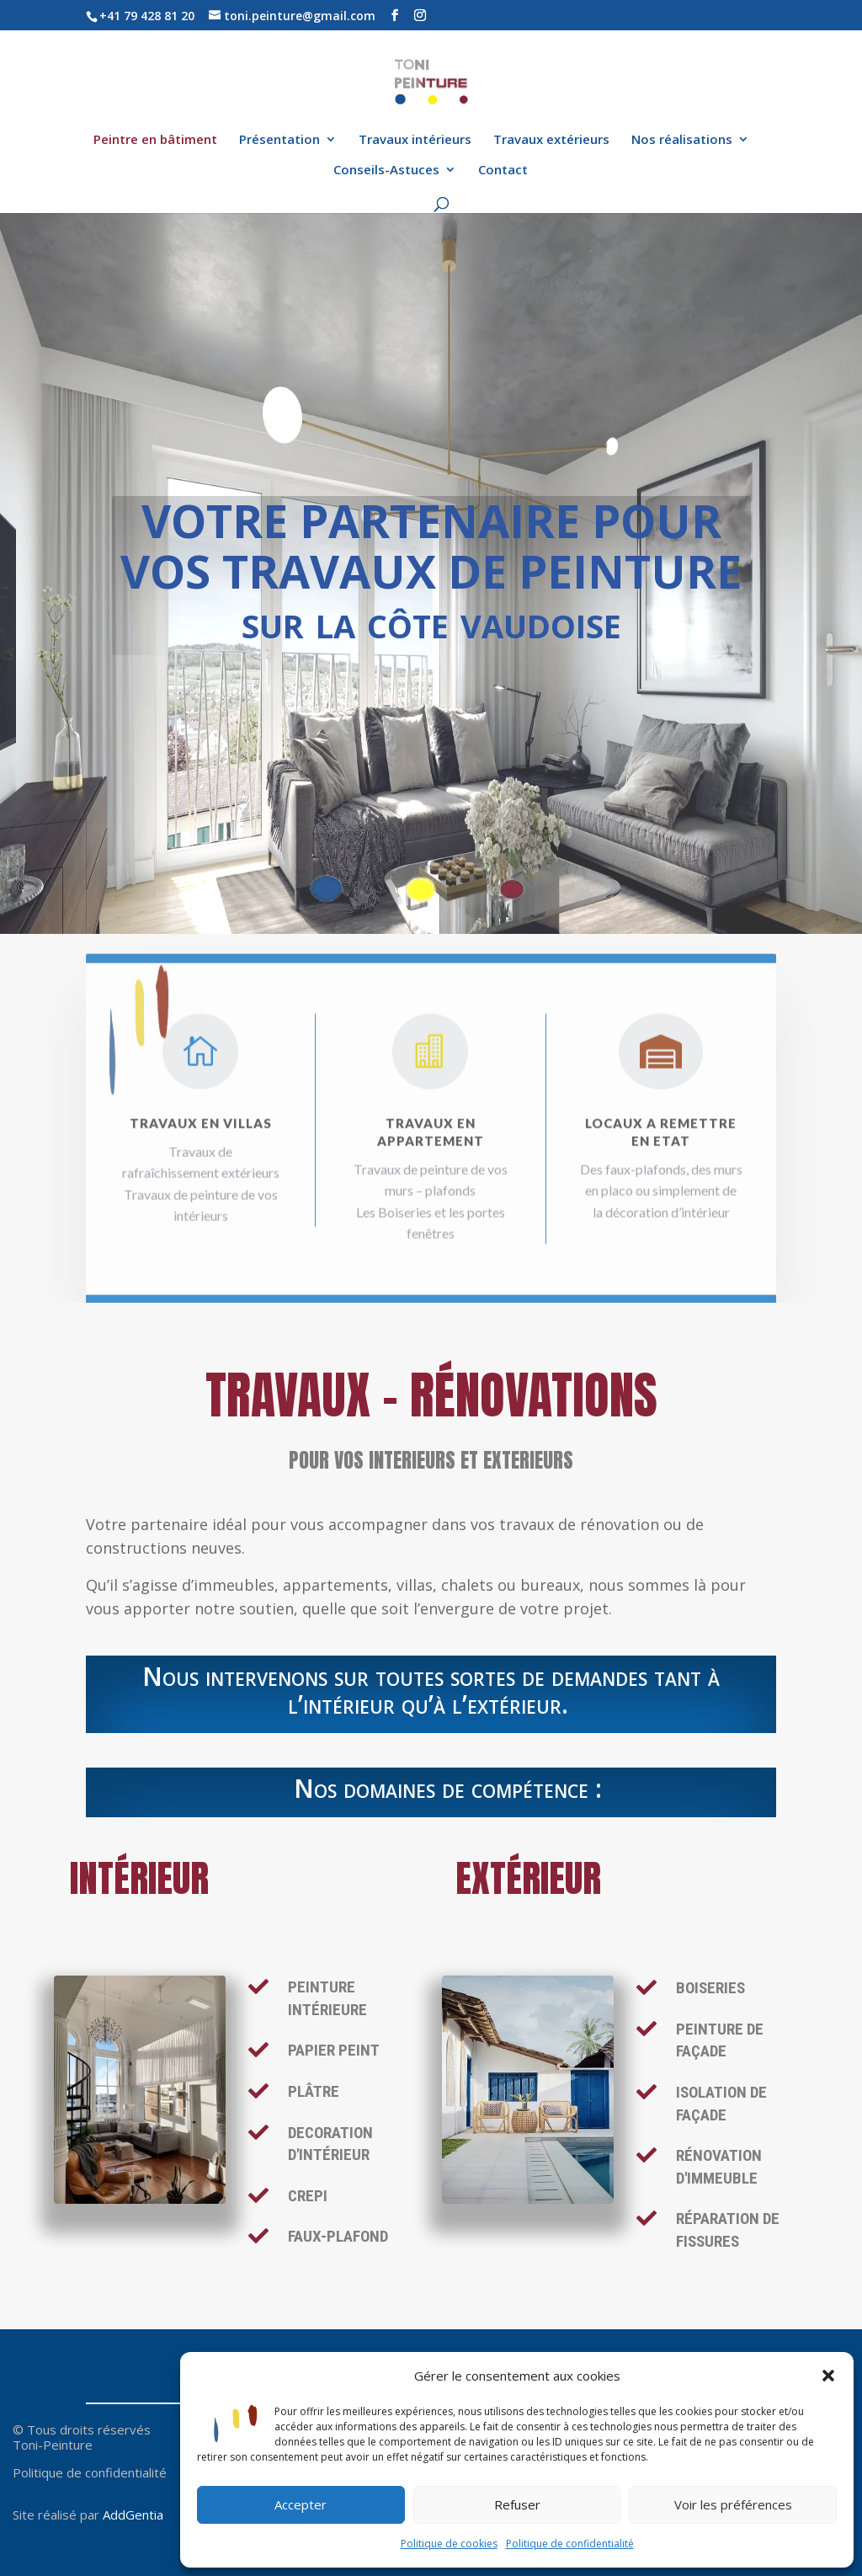 The height and width of the screenshot is (2576, 862). I want to click on [button], so click(828, 2375).